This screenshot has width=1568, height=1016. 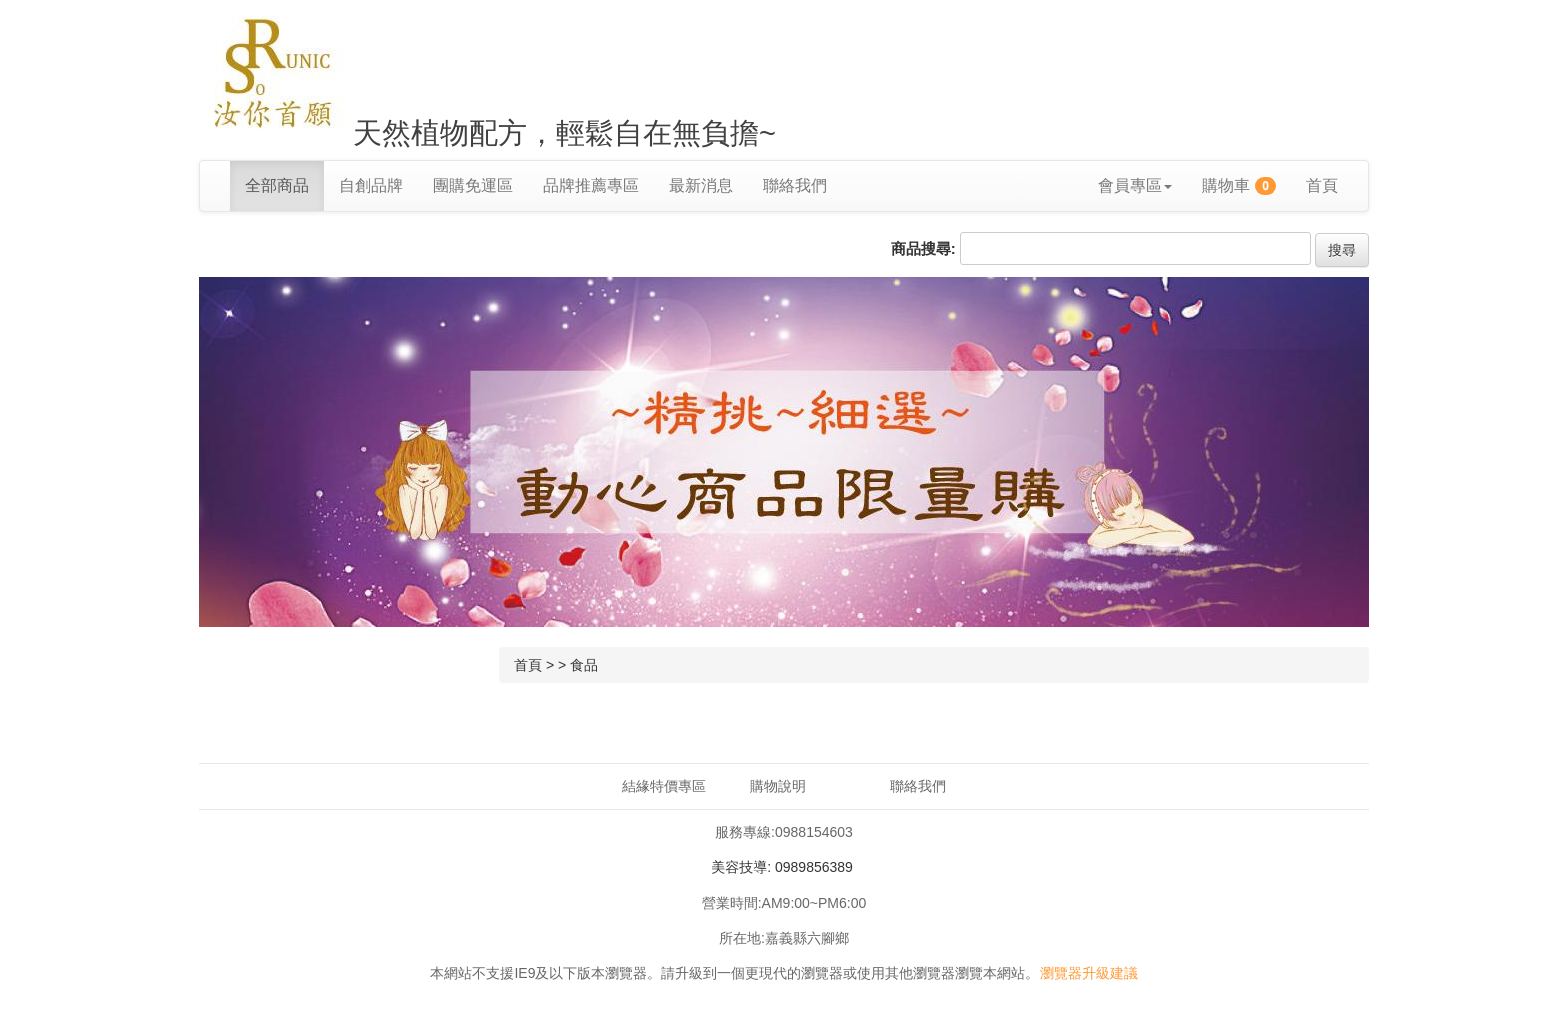 What do you see at coordinates (473, 185) in the screenshot?
I see `團購免運區` at bounding box center [473, 185].